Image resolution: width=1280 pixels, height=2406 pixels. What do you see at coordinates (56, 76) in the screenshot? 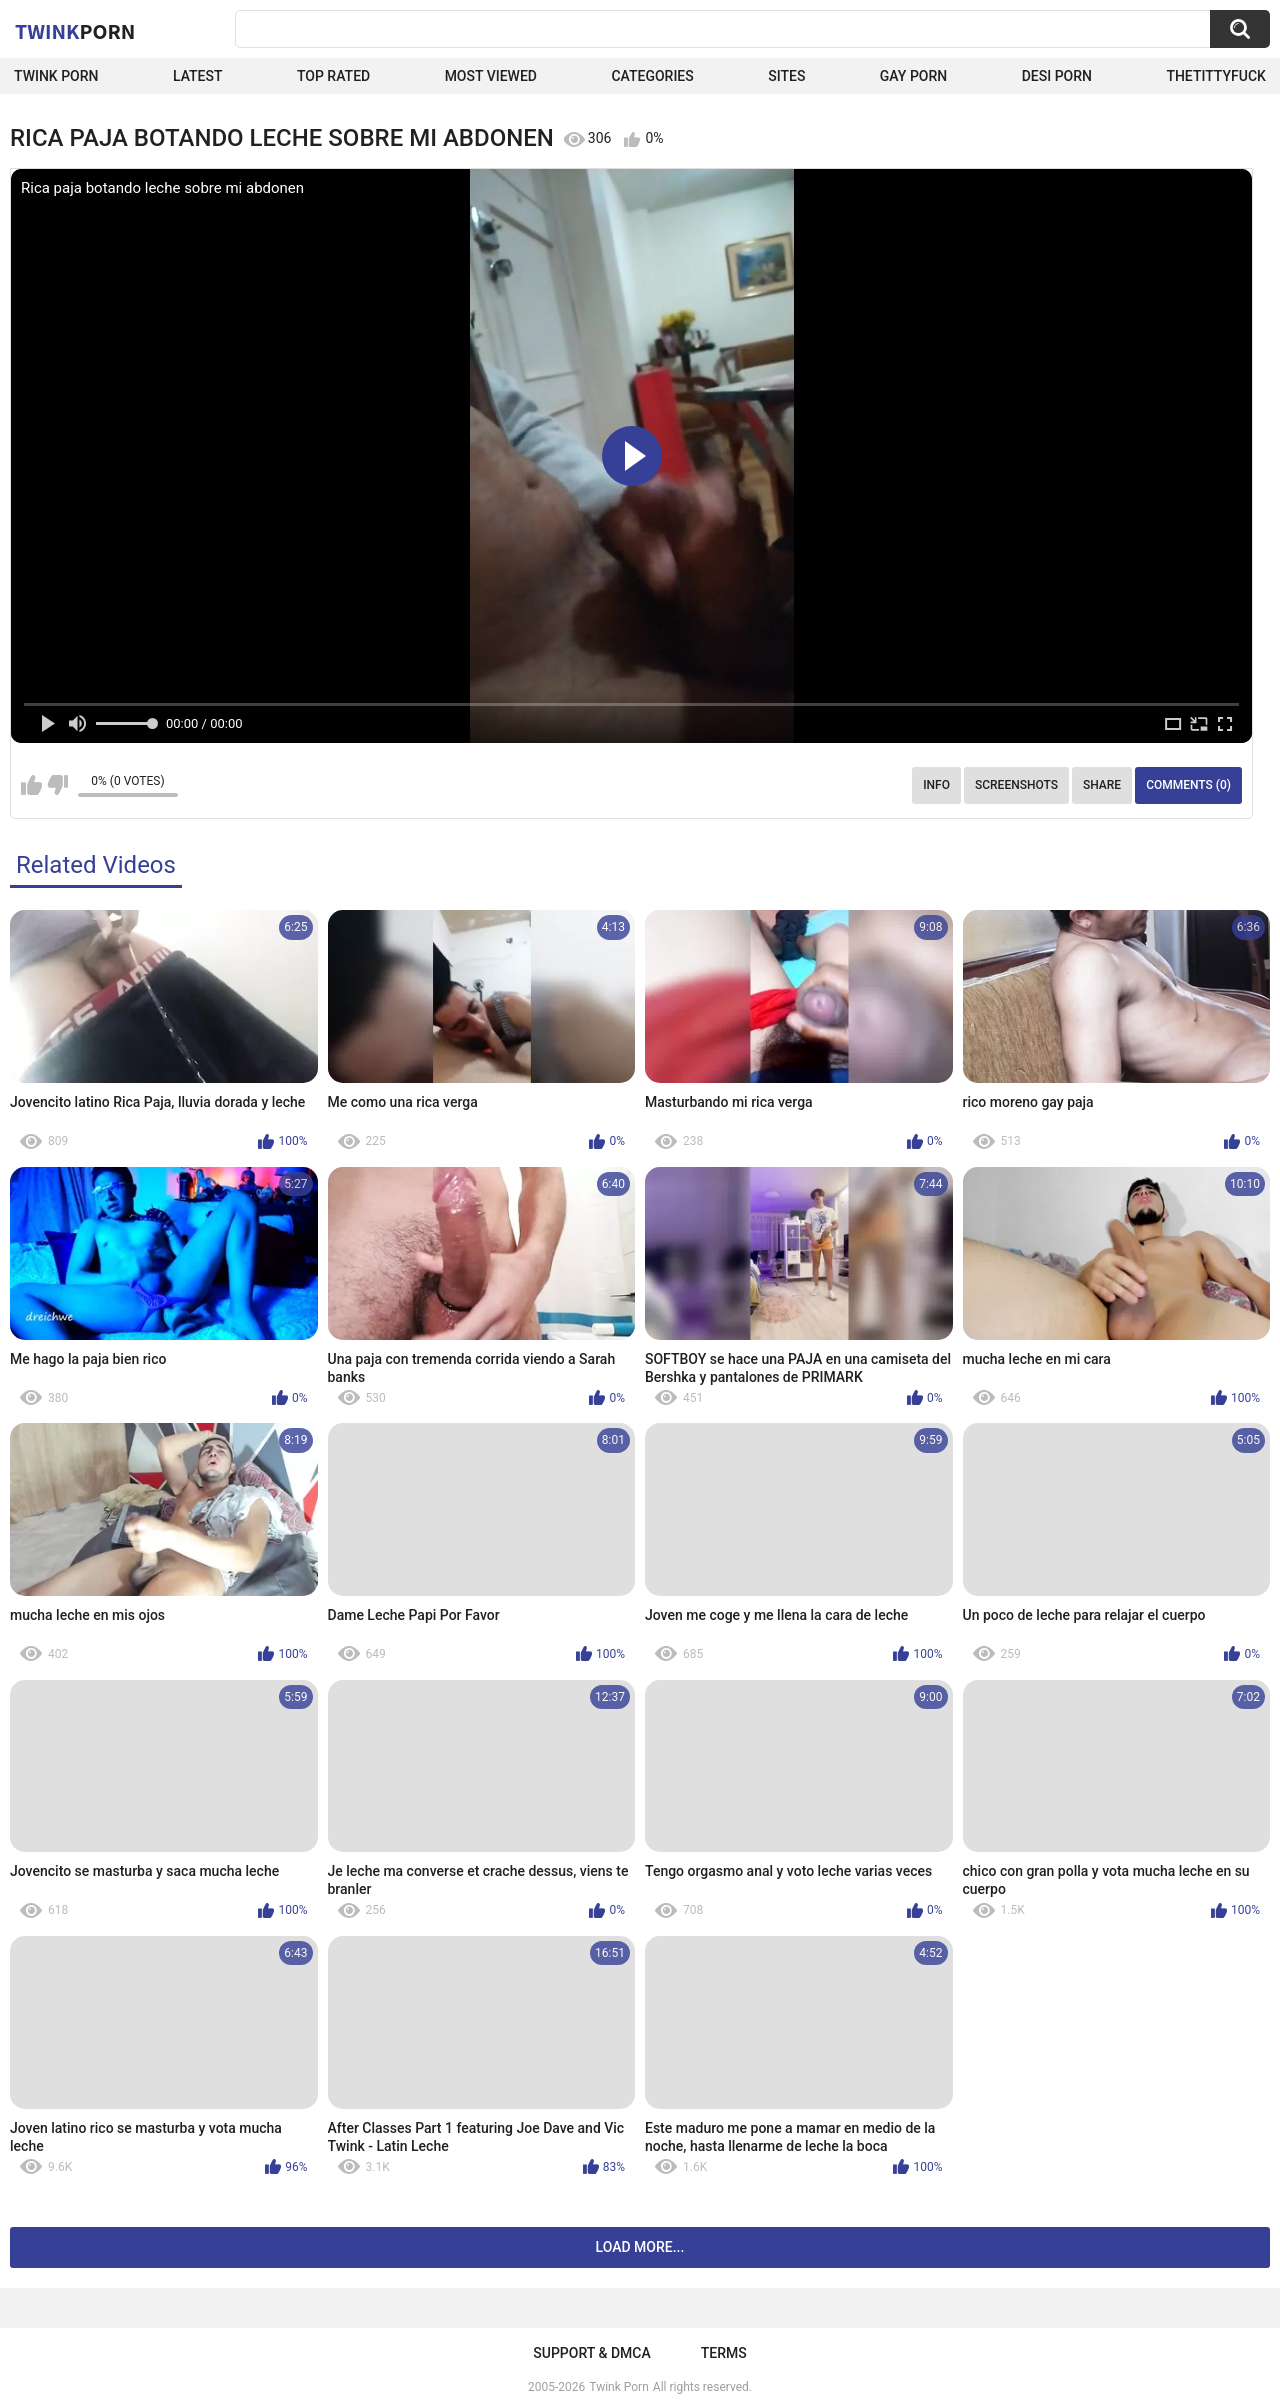
I see `Twink Porn` at bounding box center [56, 76].